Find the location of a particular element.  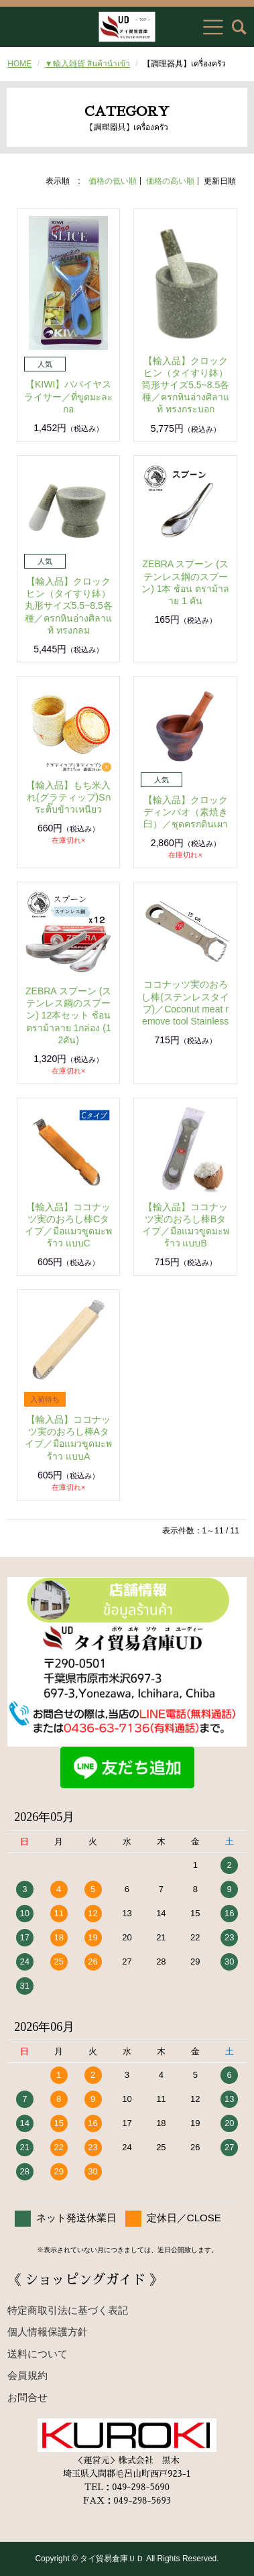

特定商取引法に基づく表記 is located at coordinates (67, 2310).